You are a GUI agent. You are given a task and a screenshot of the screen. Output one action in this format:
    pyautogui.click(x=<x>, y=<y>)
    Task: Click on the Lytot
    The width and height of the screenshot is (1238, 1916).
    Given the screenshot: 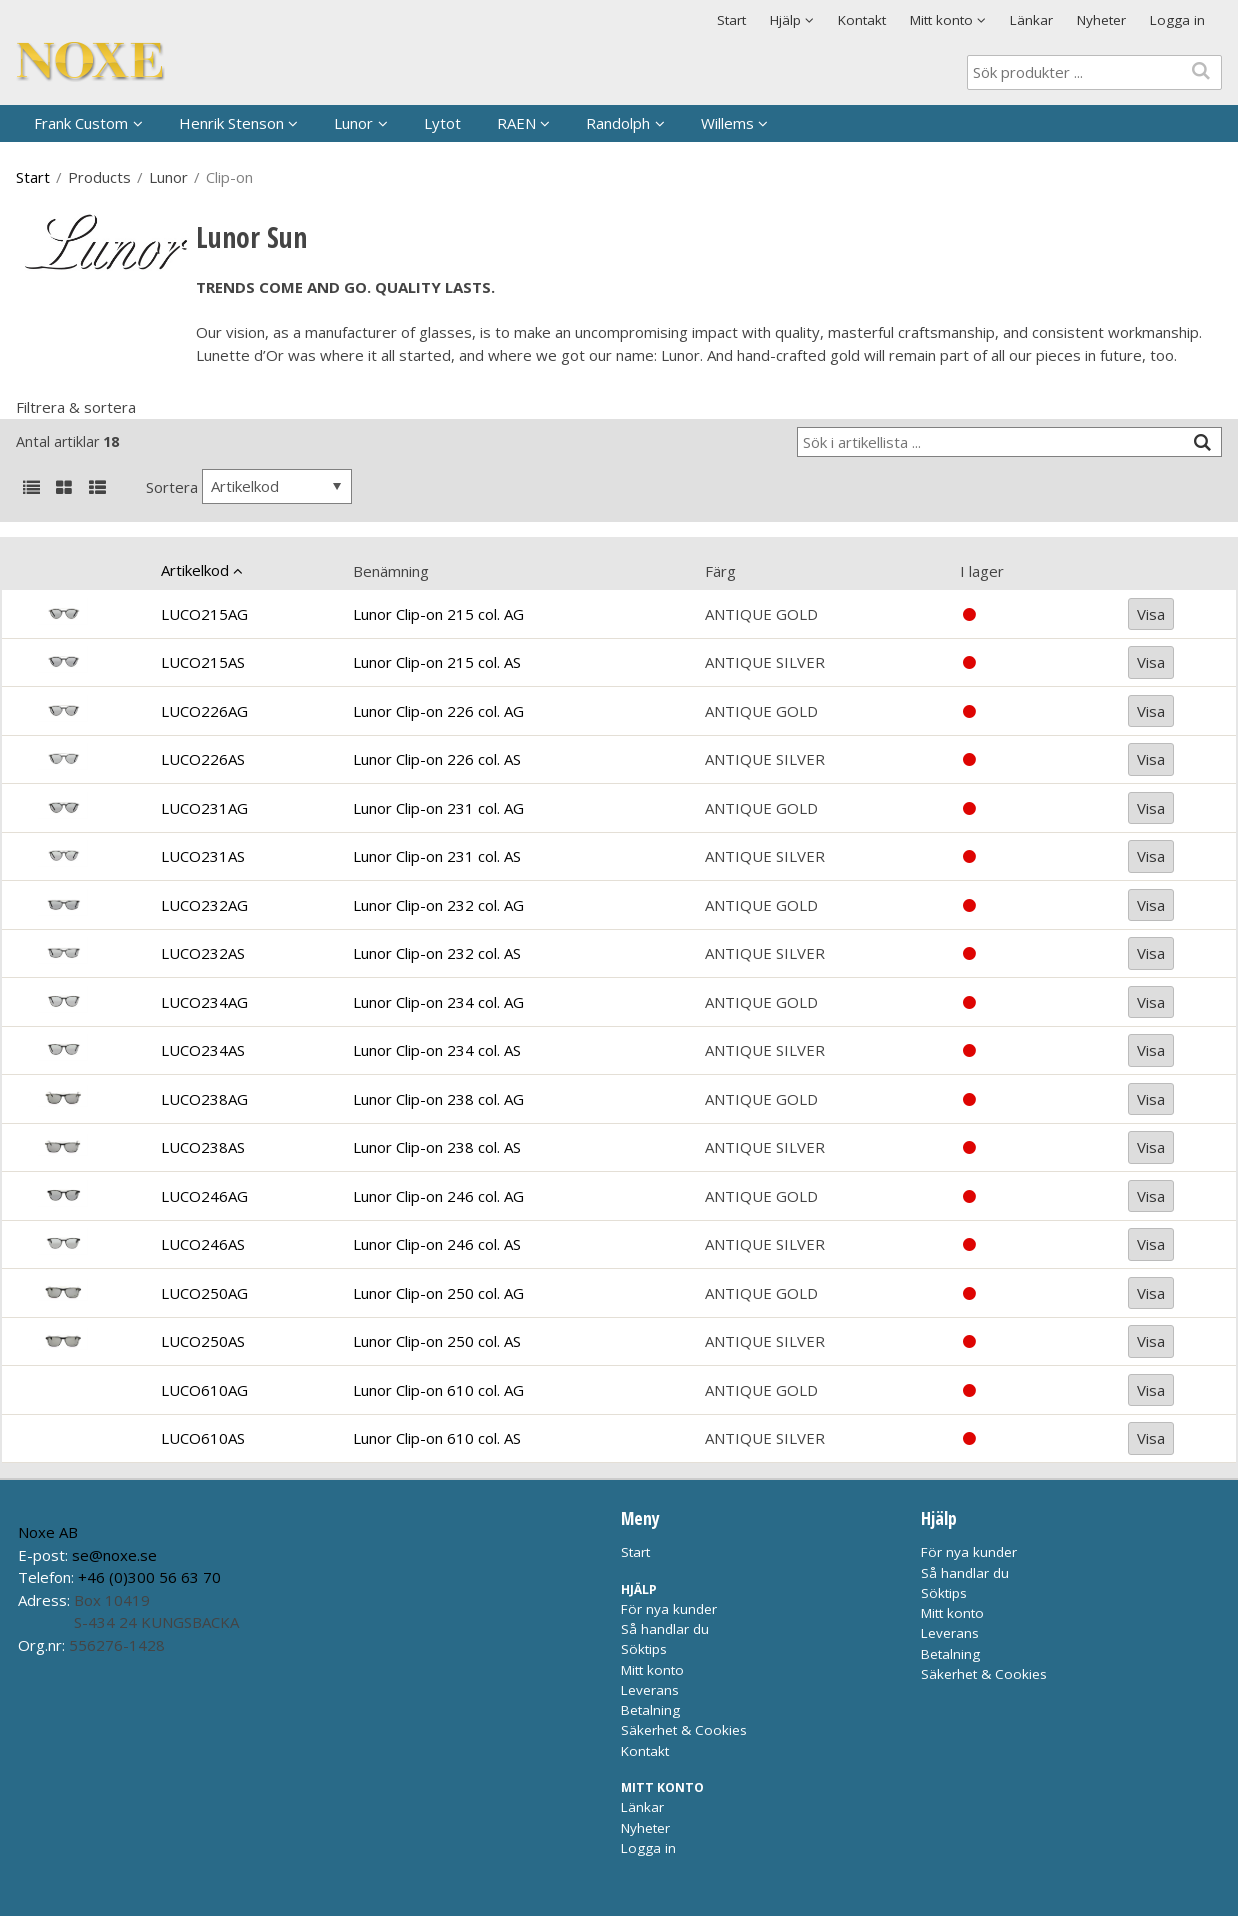 What is the action you would take?
    pyautogui.click(x=442, y=123)
    